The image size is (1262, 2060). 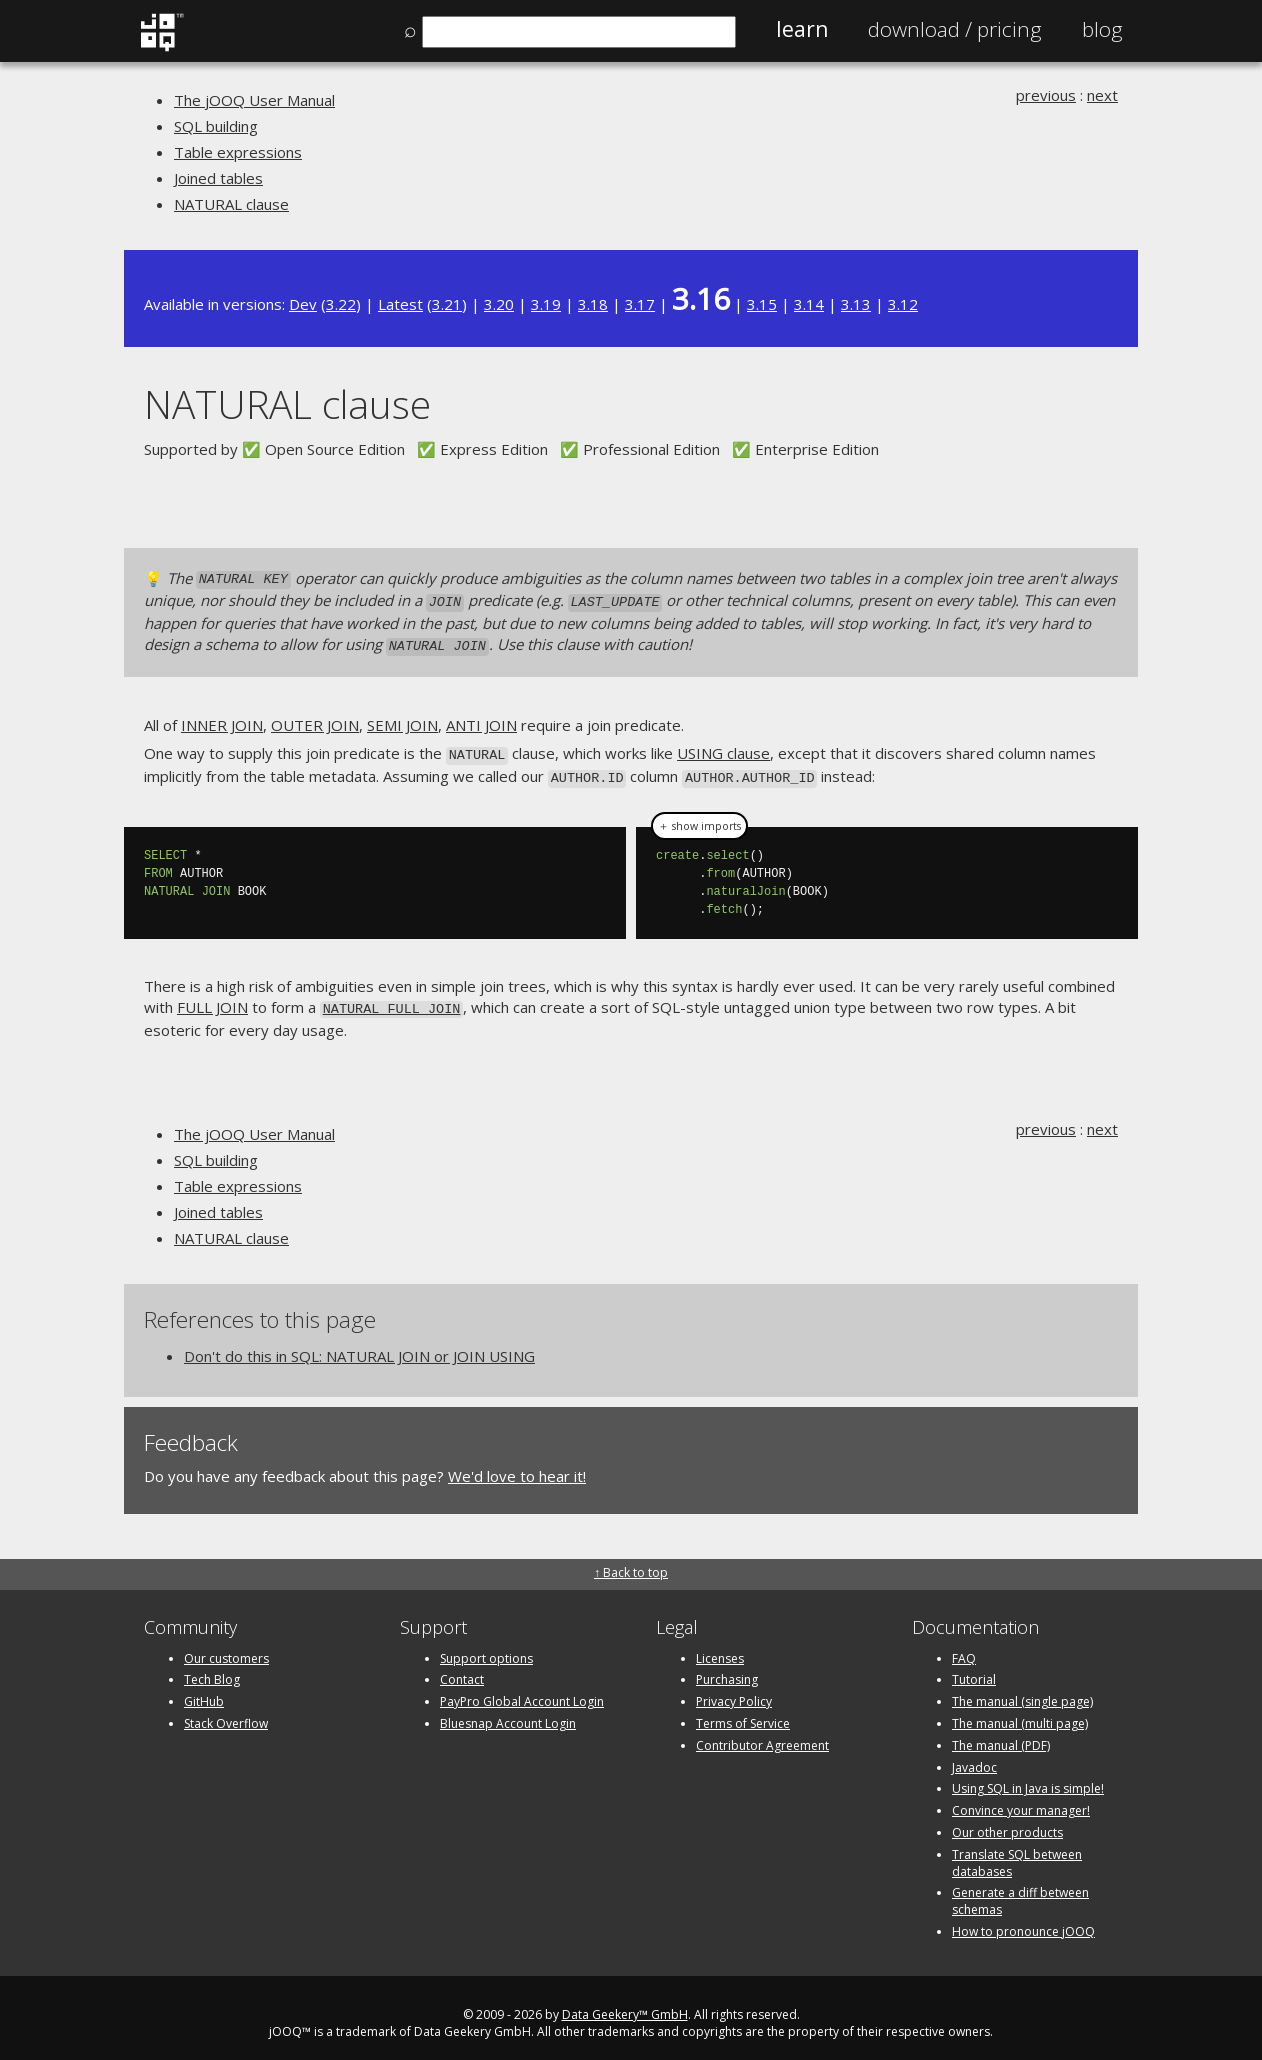 What do you see at coordinates (856, 304) in the screenshot?
I see `3.13` at bounding box center [856, 304].